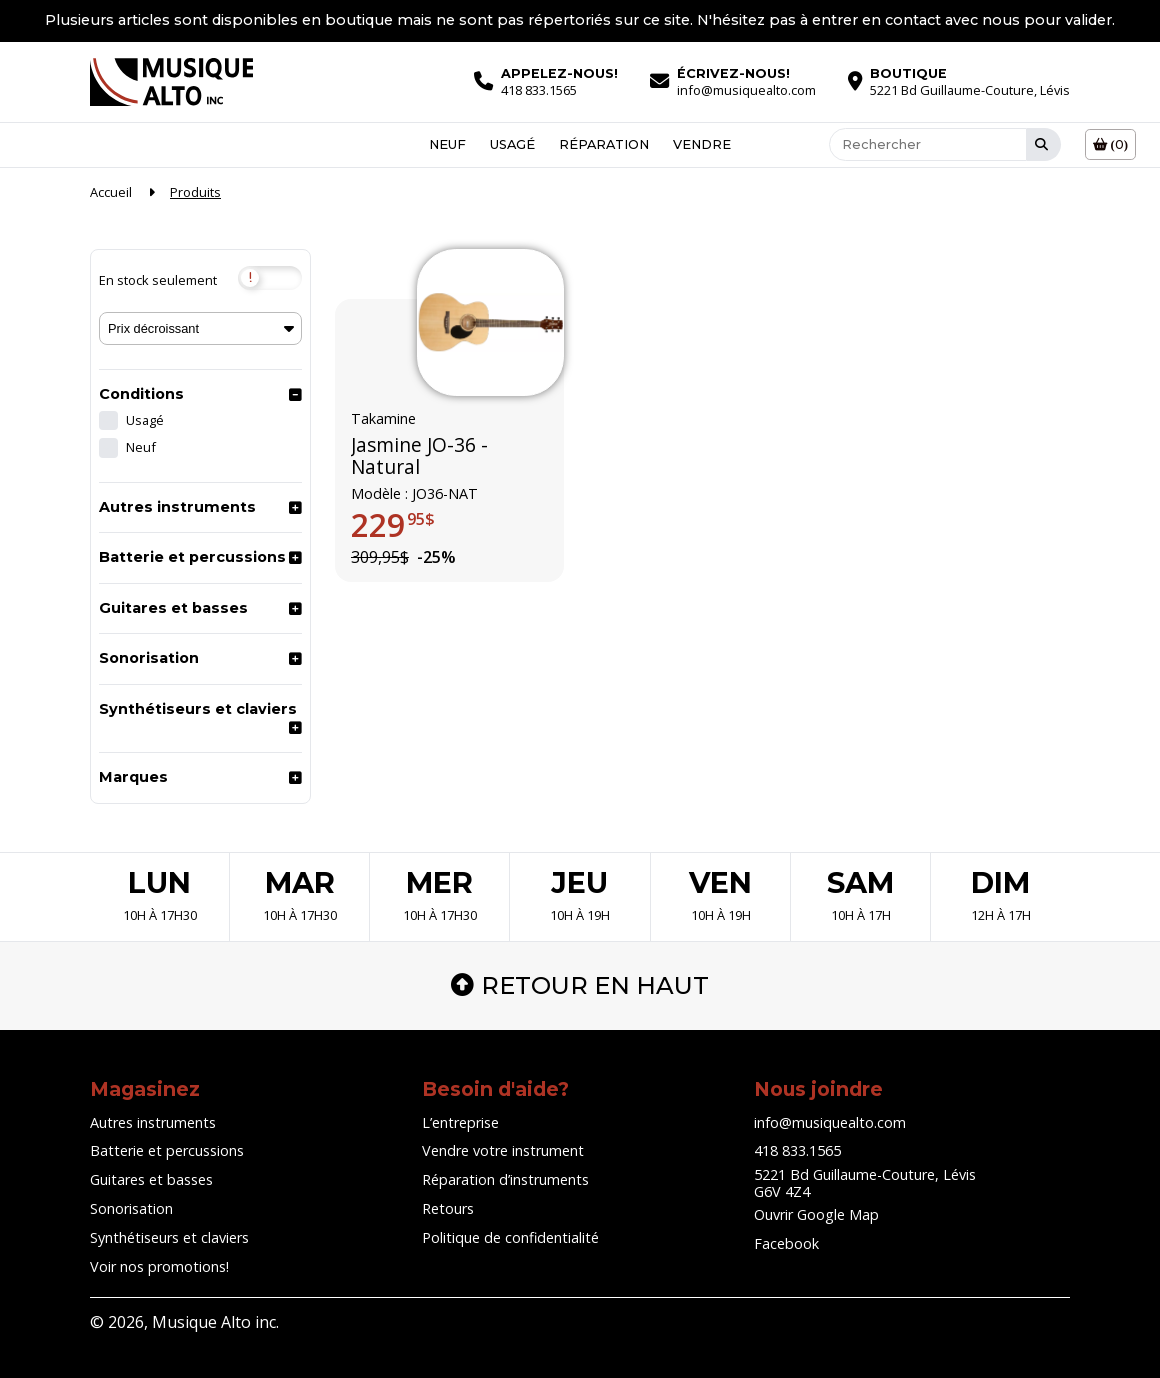 The image size is (1160, 1378). Describe the element at coordinates (159, 1266) in the screenshot. I see `Voir nos promotions!` at that location.